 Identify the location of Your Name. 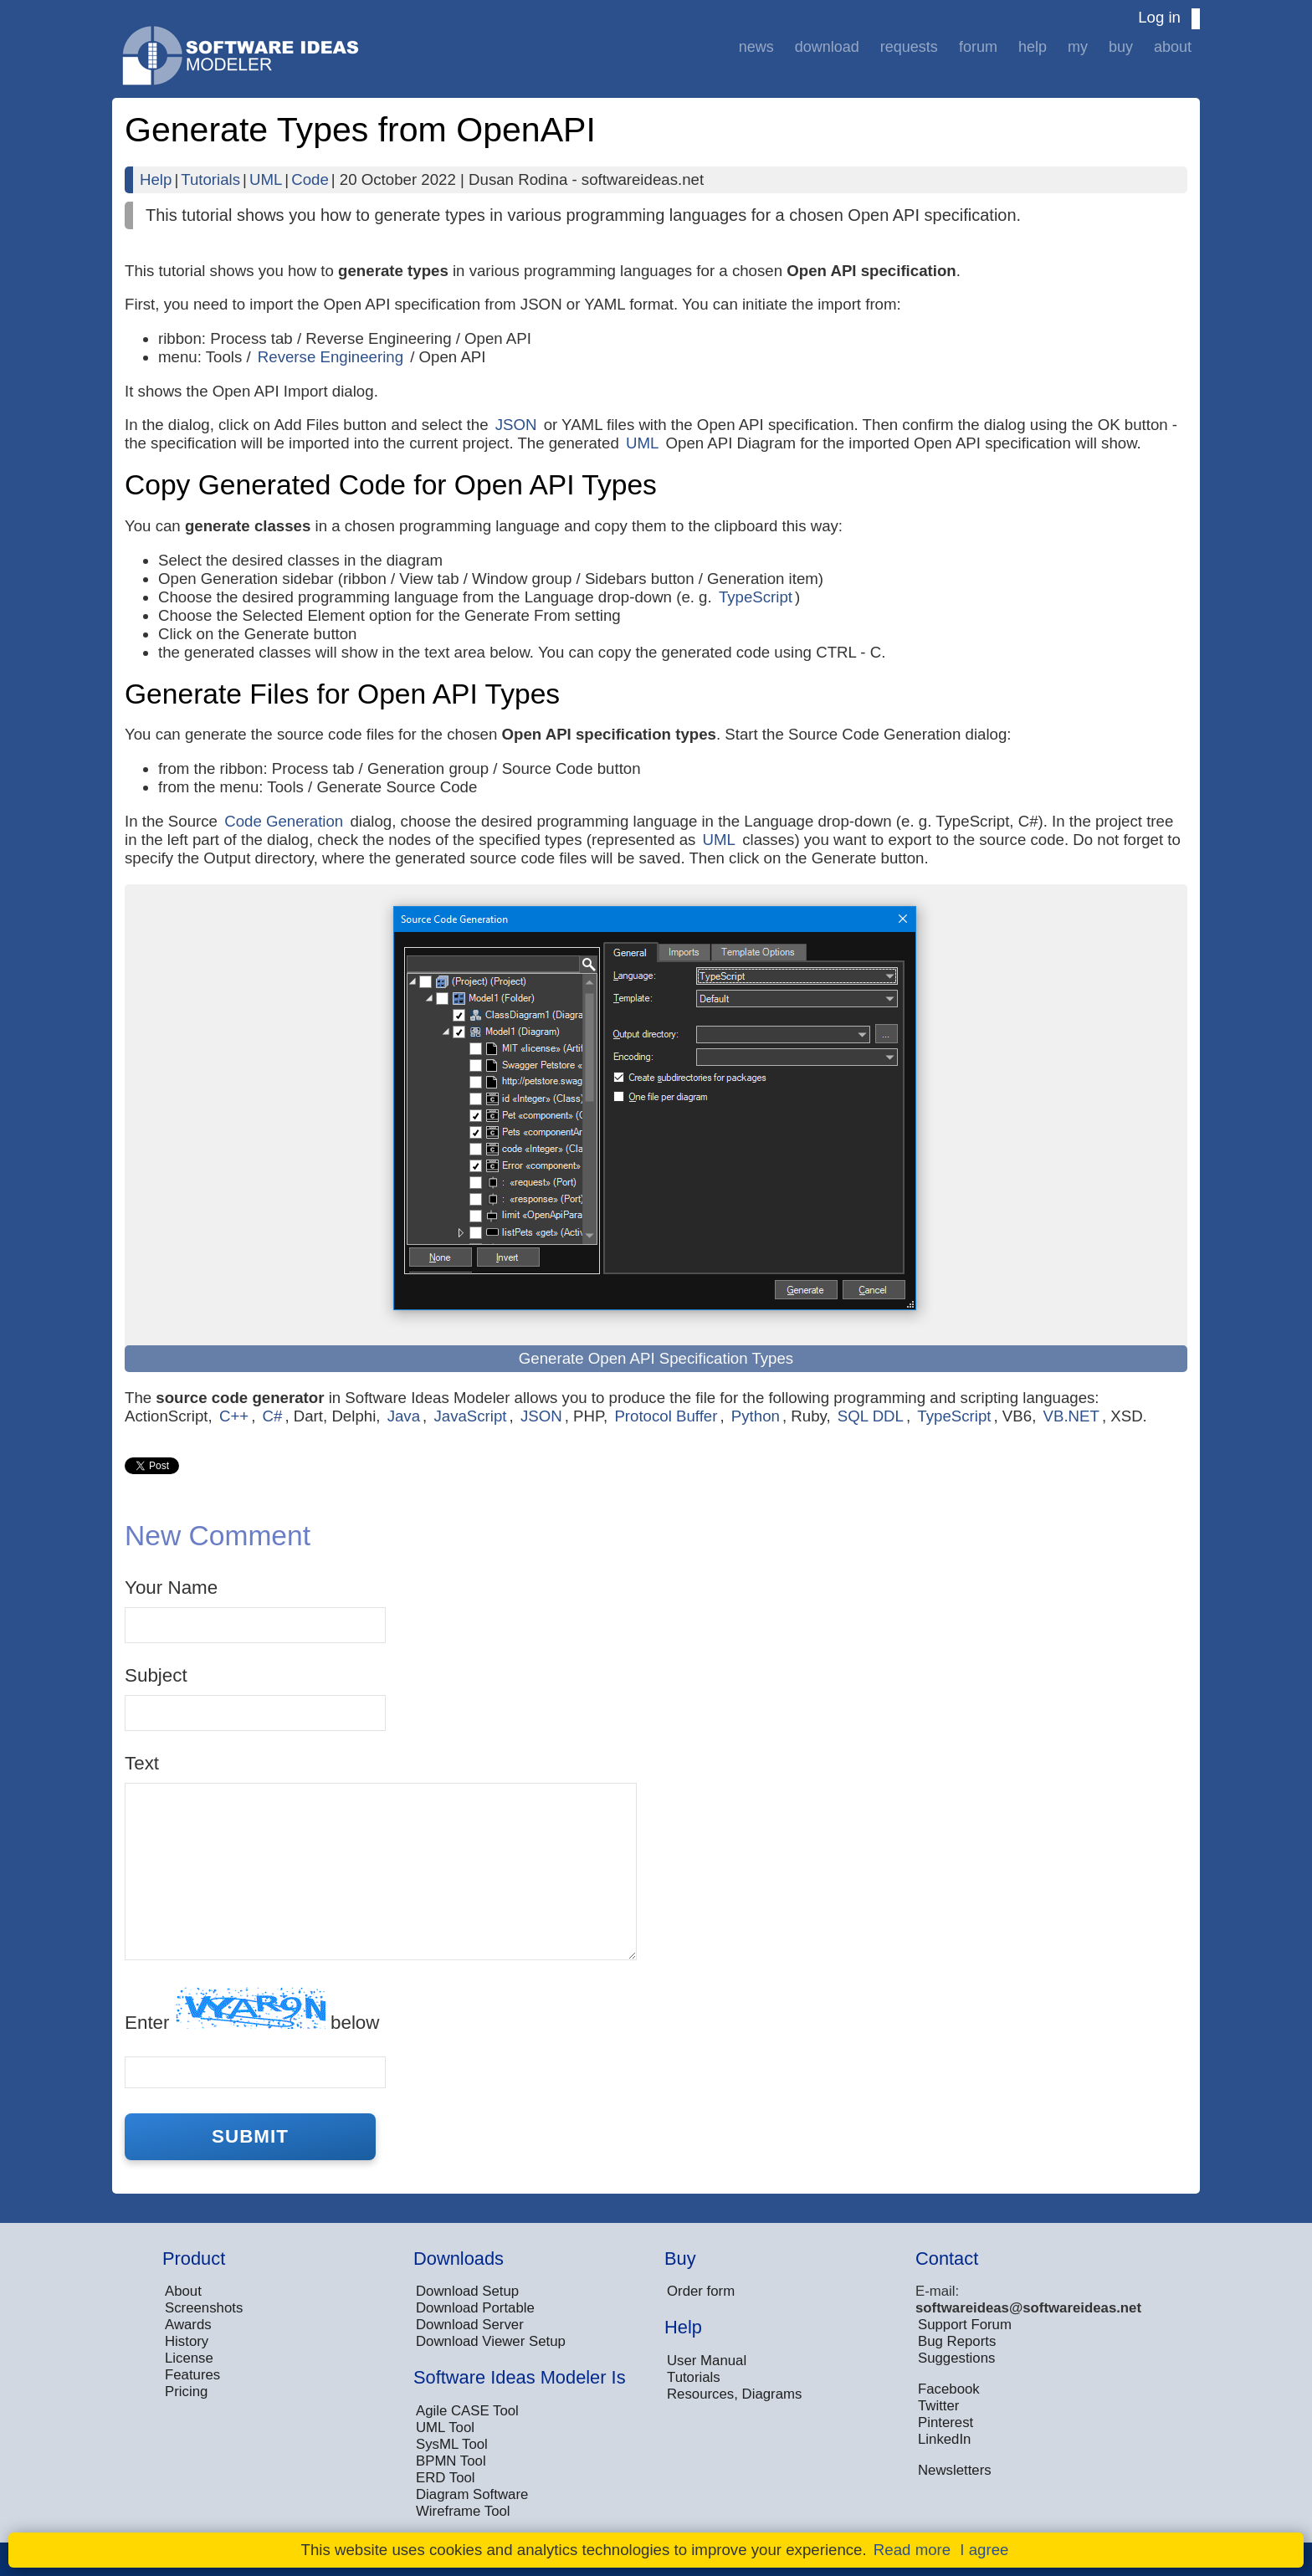
(171, 1587).